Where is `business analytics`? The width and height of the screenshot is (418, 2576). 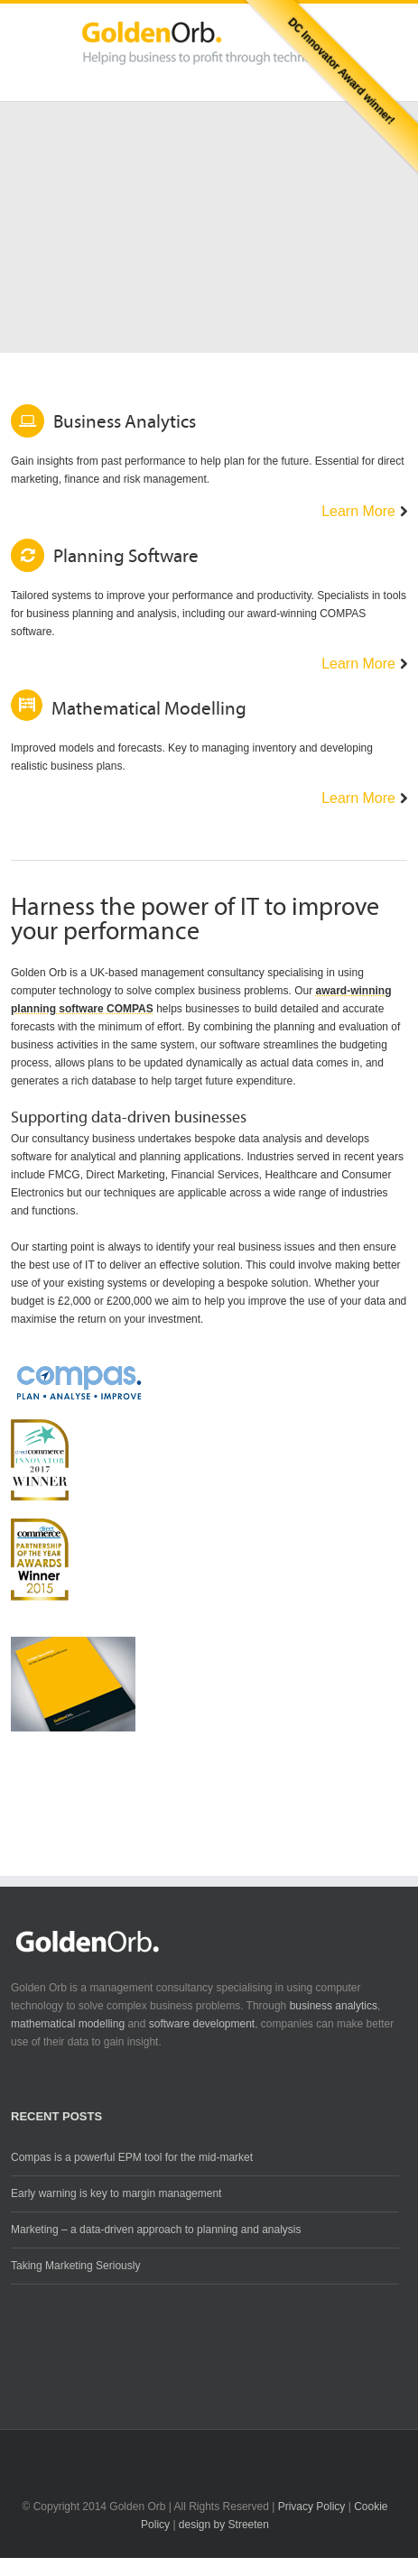 business analytics is located at coordinates (333, 2005).